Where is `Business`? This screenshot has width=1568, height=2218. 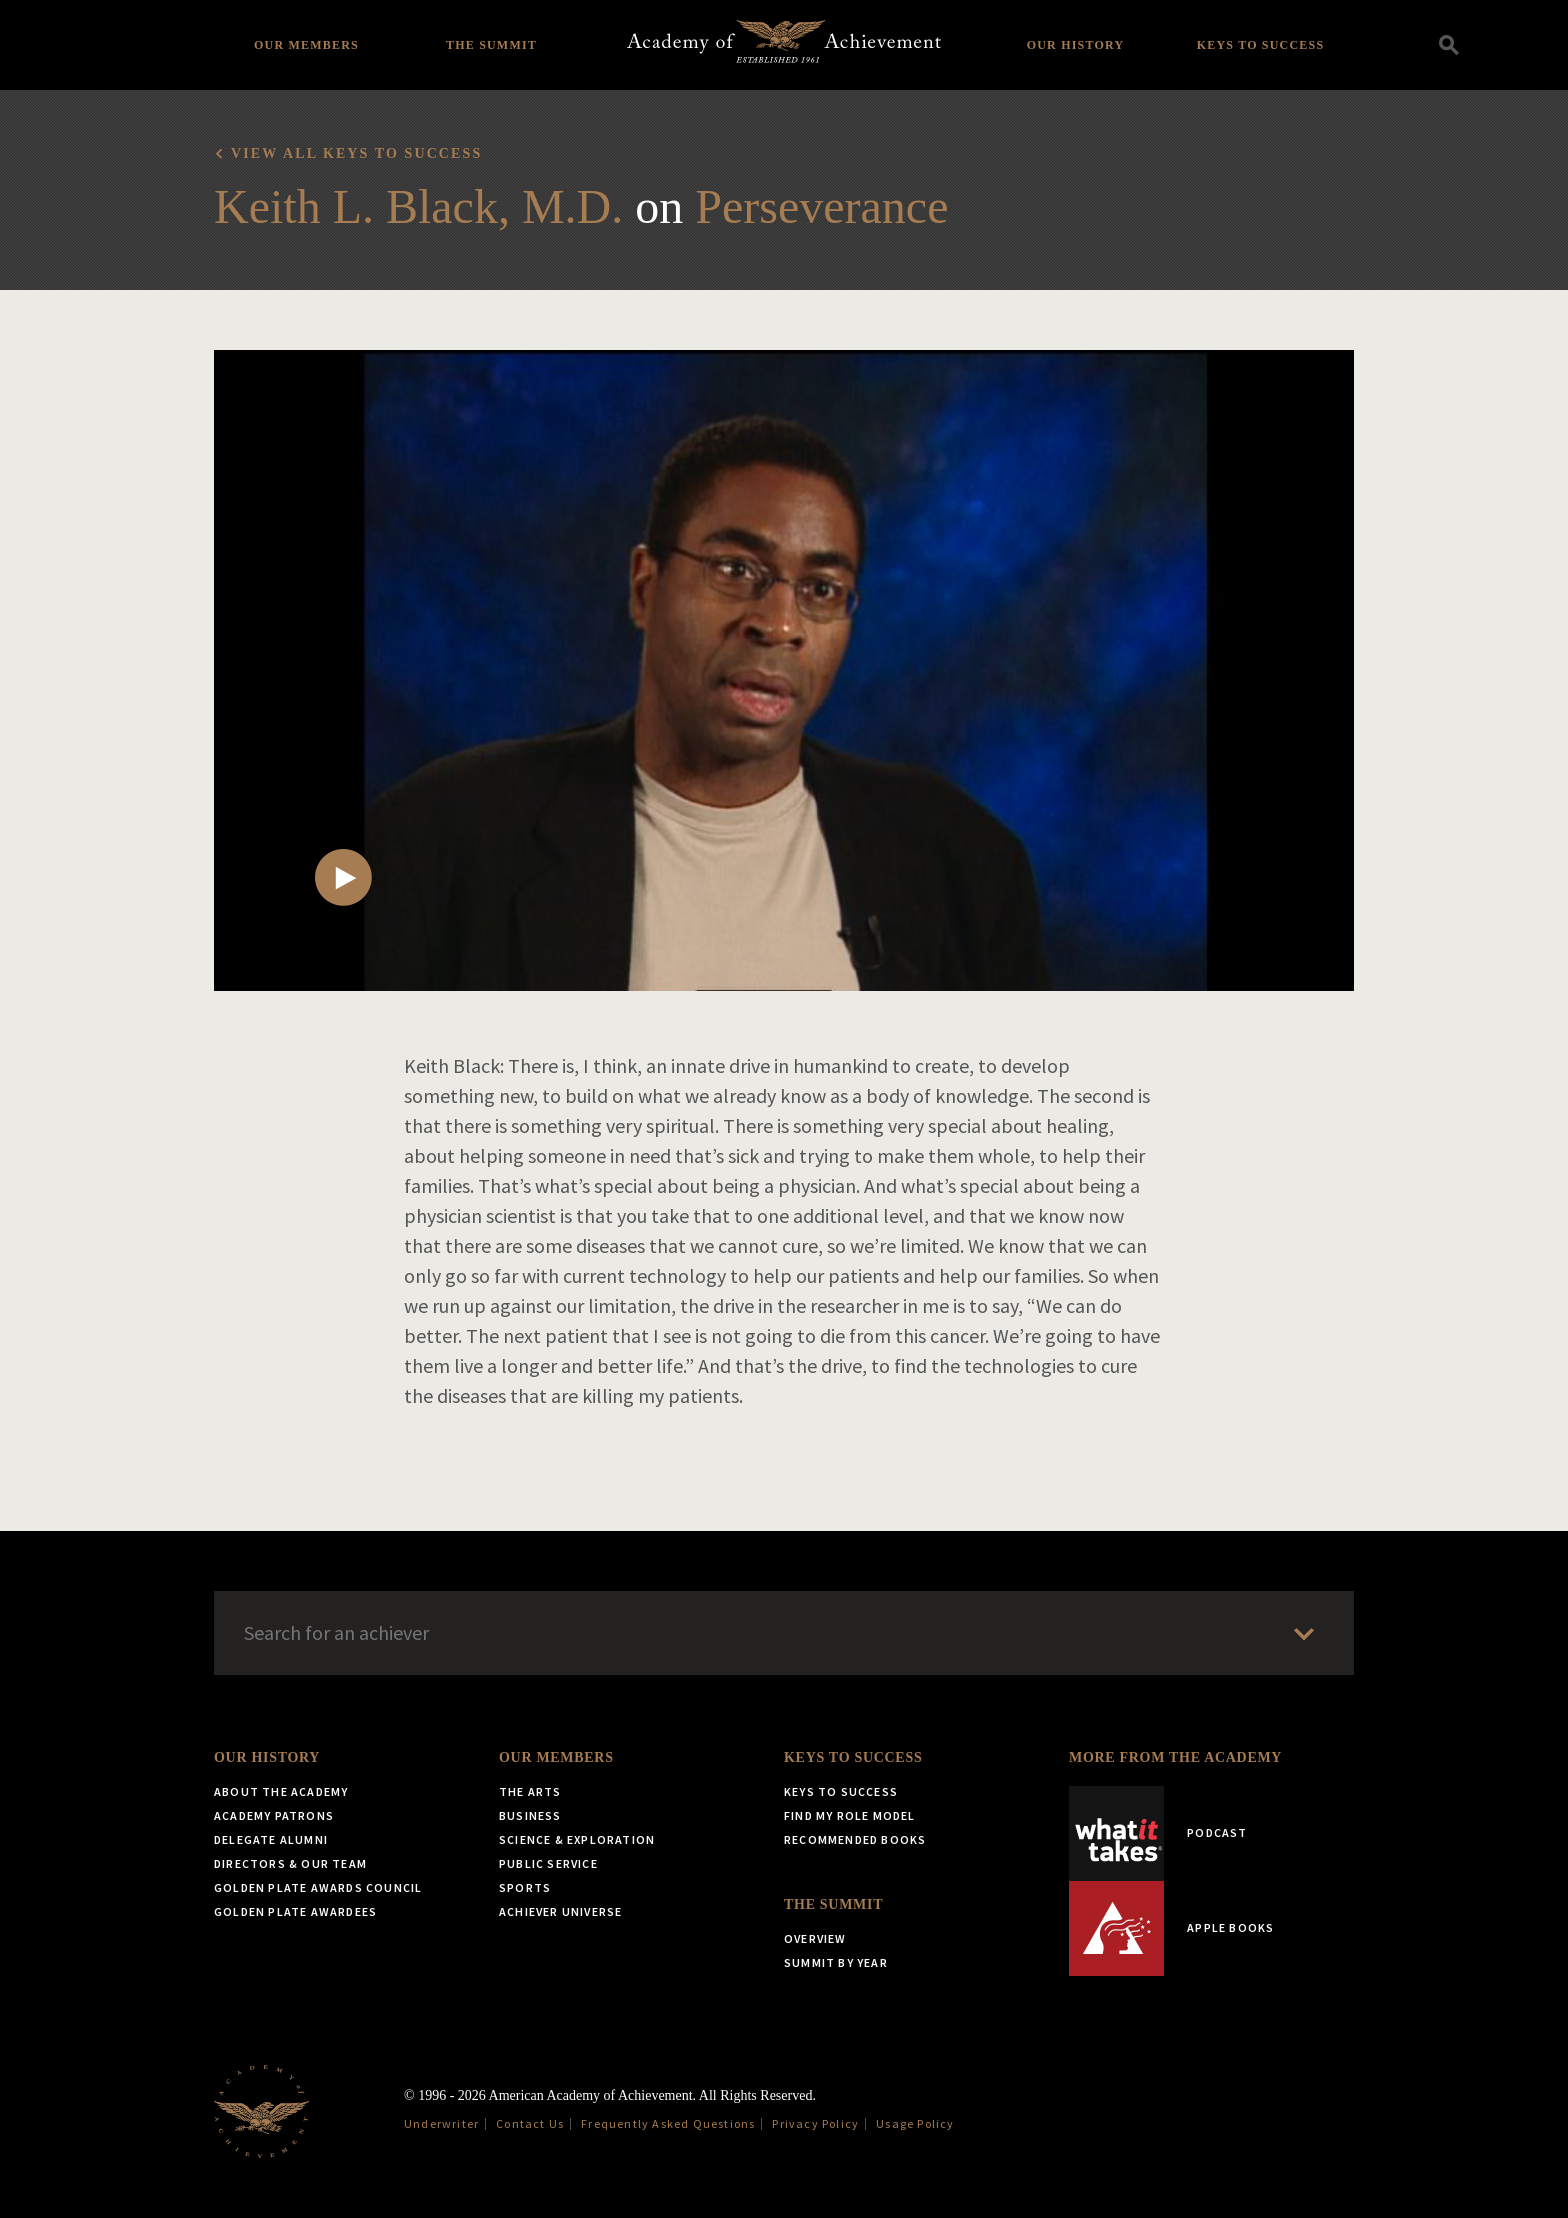
Business is located at coordinates (530, 1815).